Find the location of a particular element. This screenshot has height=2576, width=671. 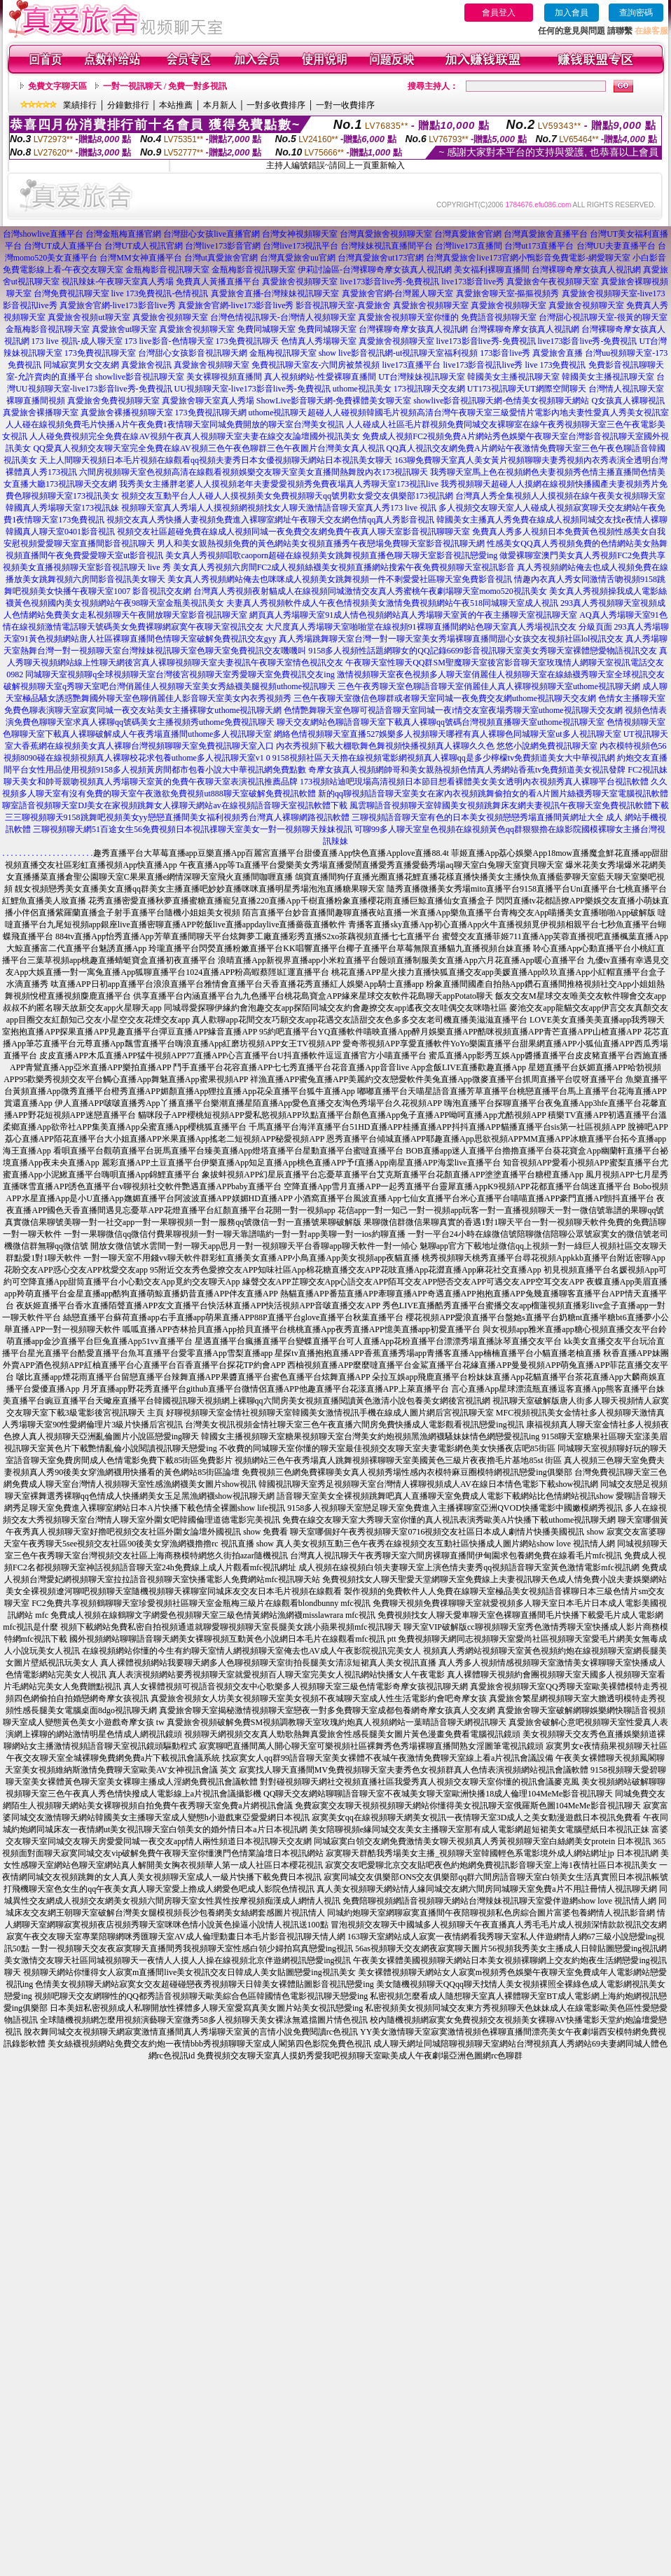

ShowLive影音聊天網-免費裸體美女聊天室 is located at coordinates (333, 401).